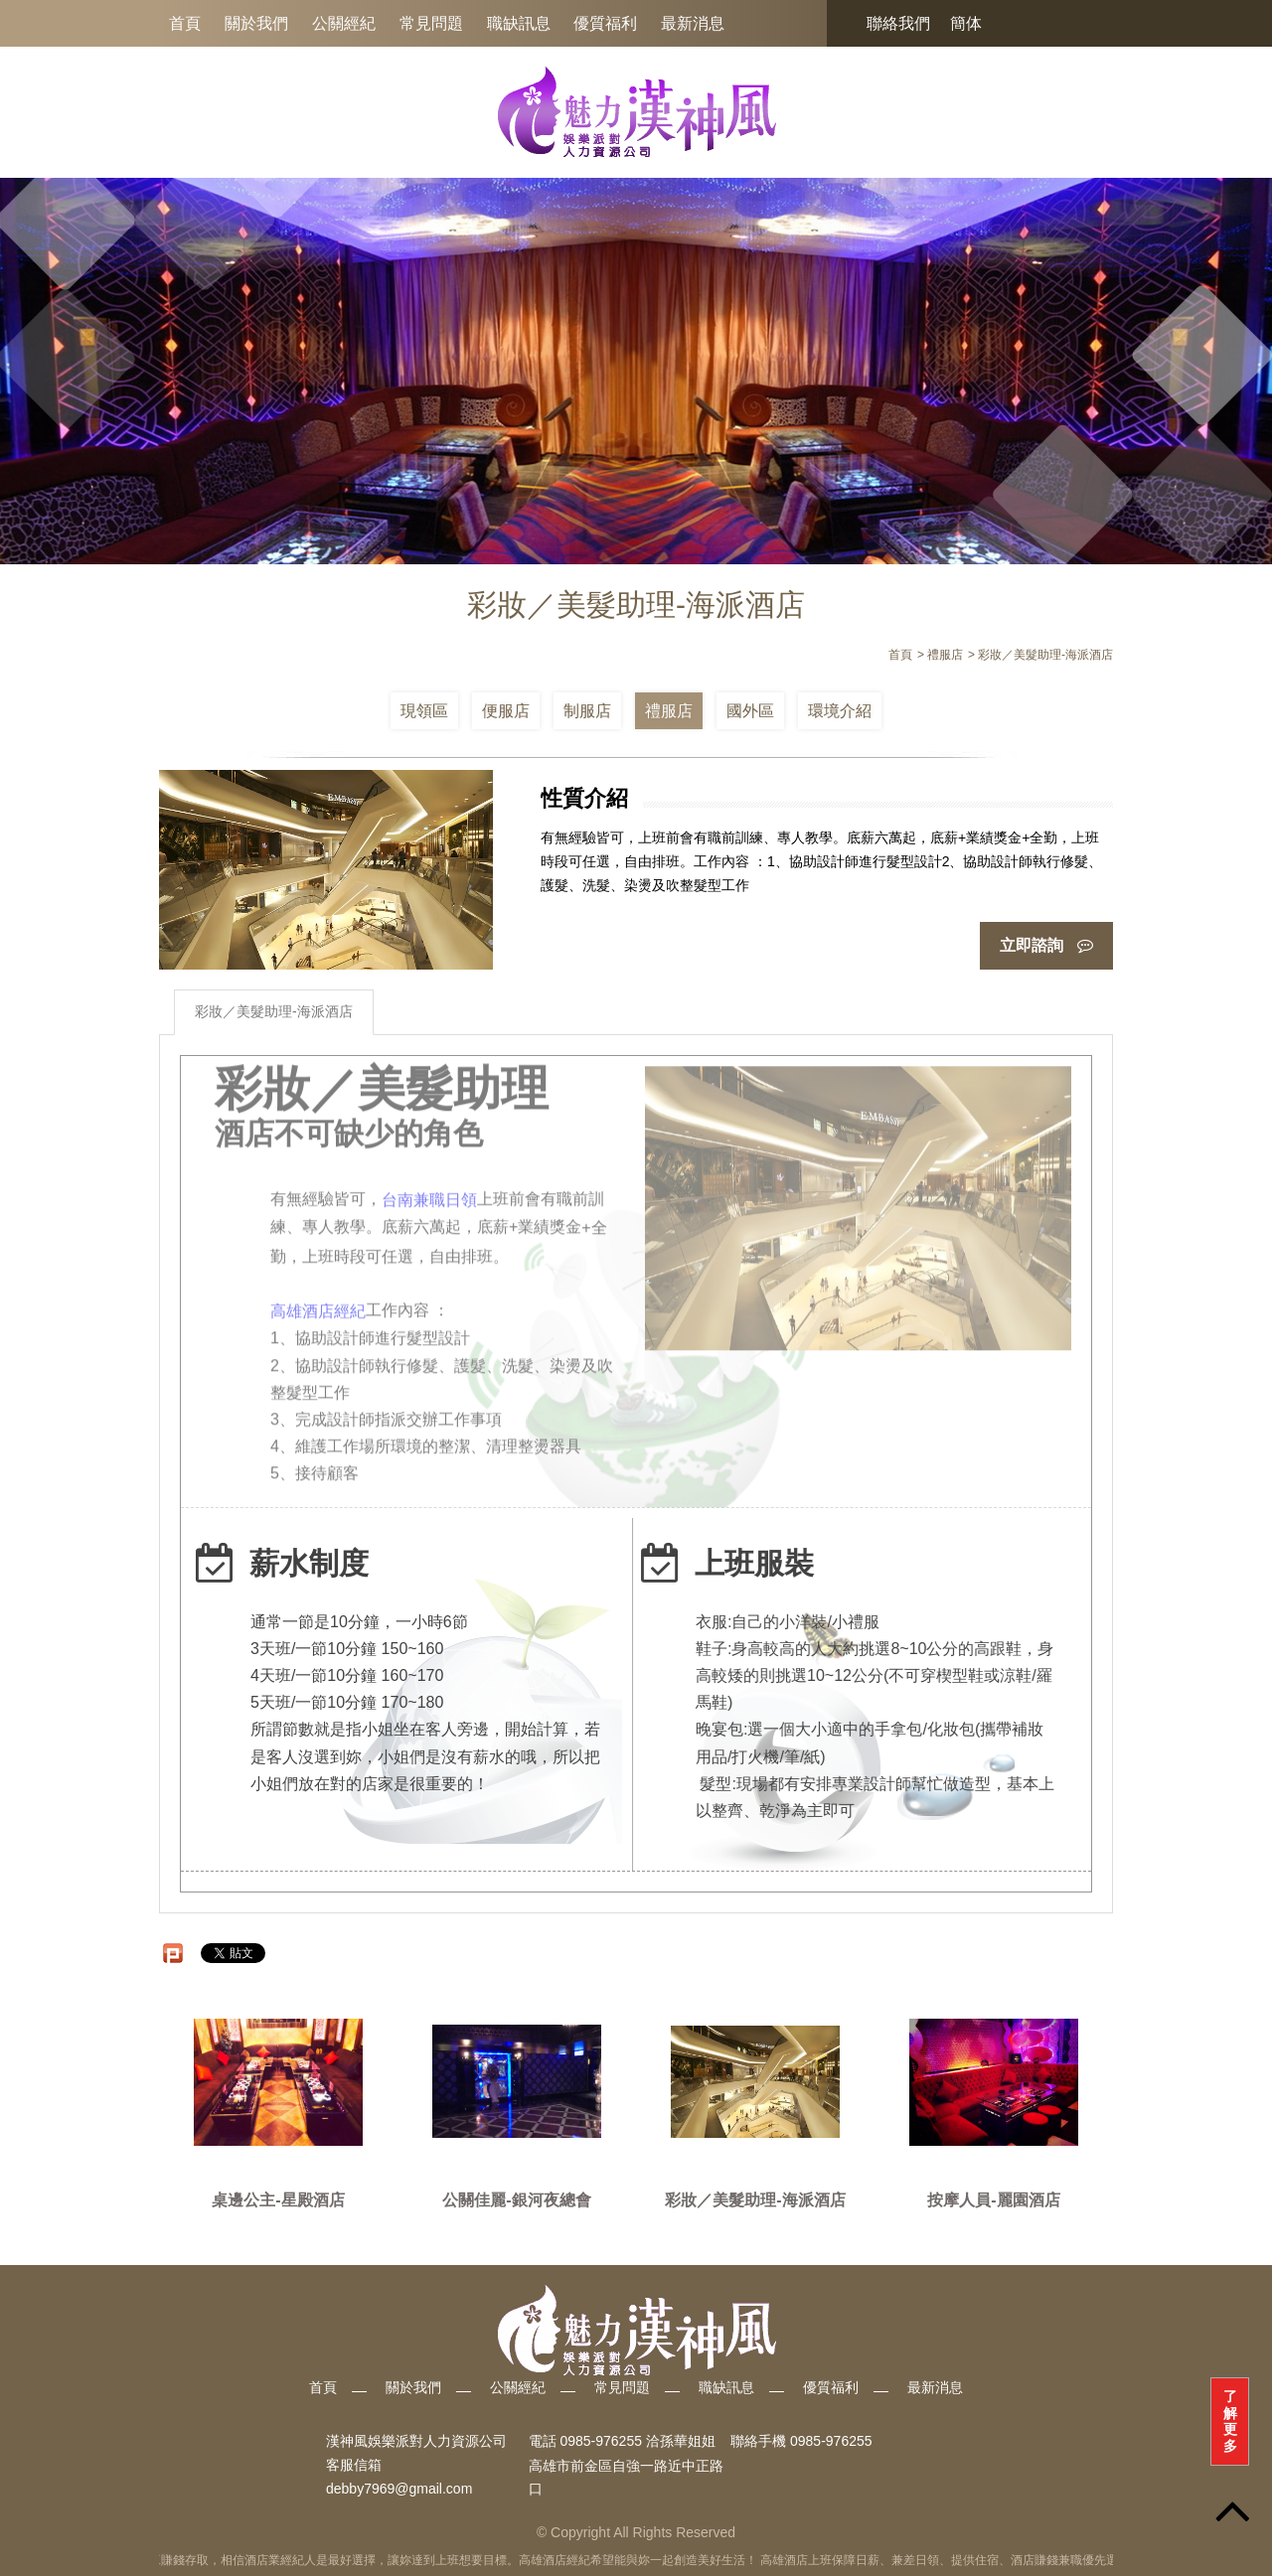 This screenshot has height=2576, width=1272. I want to click on 聯絡我們, so click(898, 23).